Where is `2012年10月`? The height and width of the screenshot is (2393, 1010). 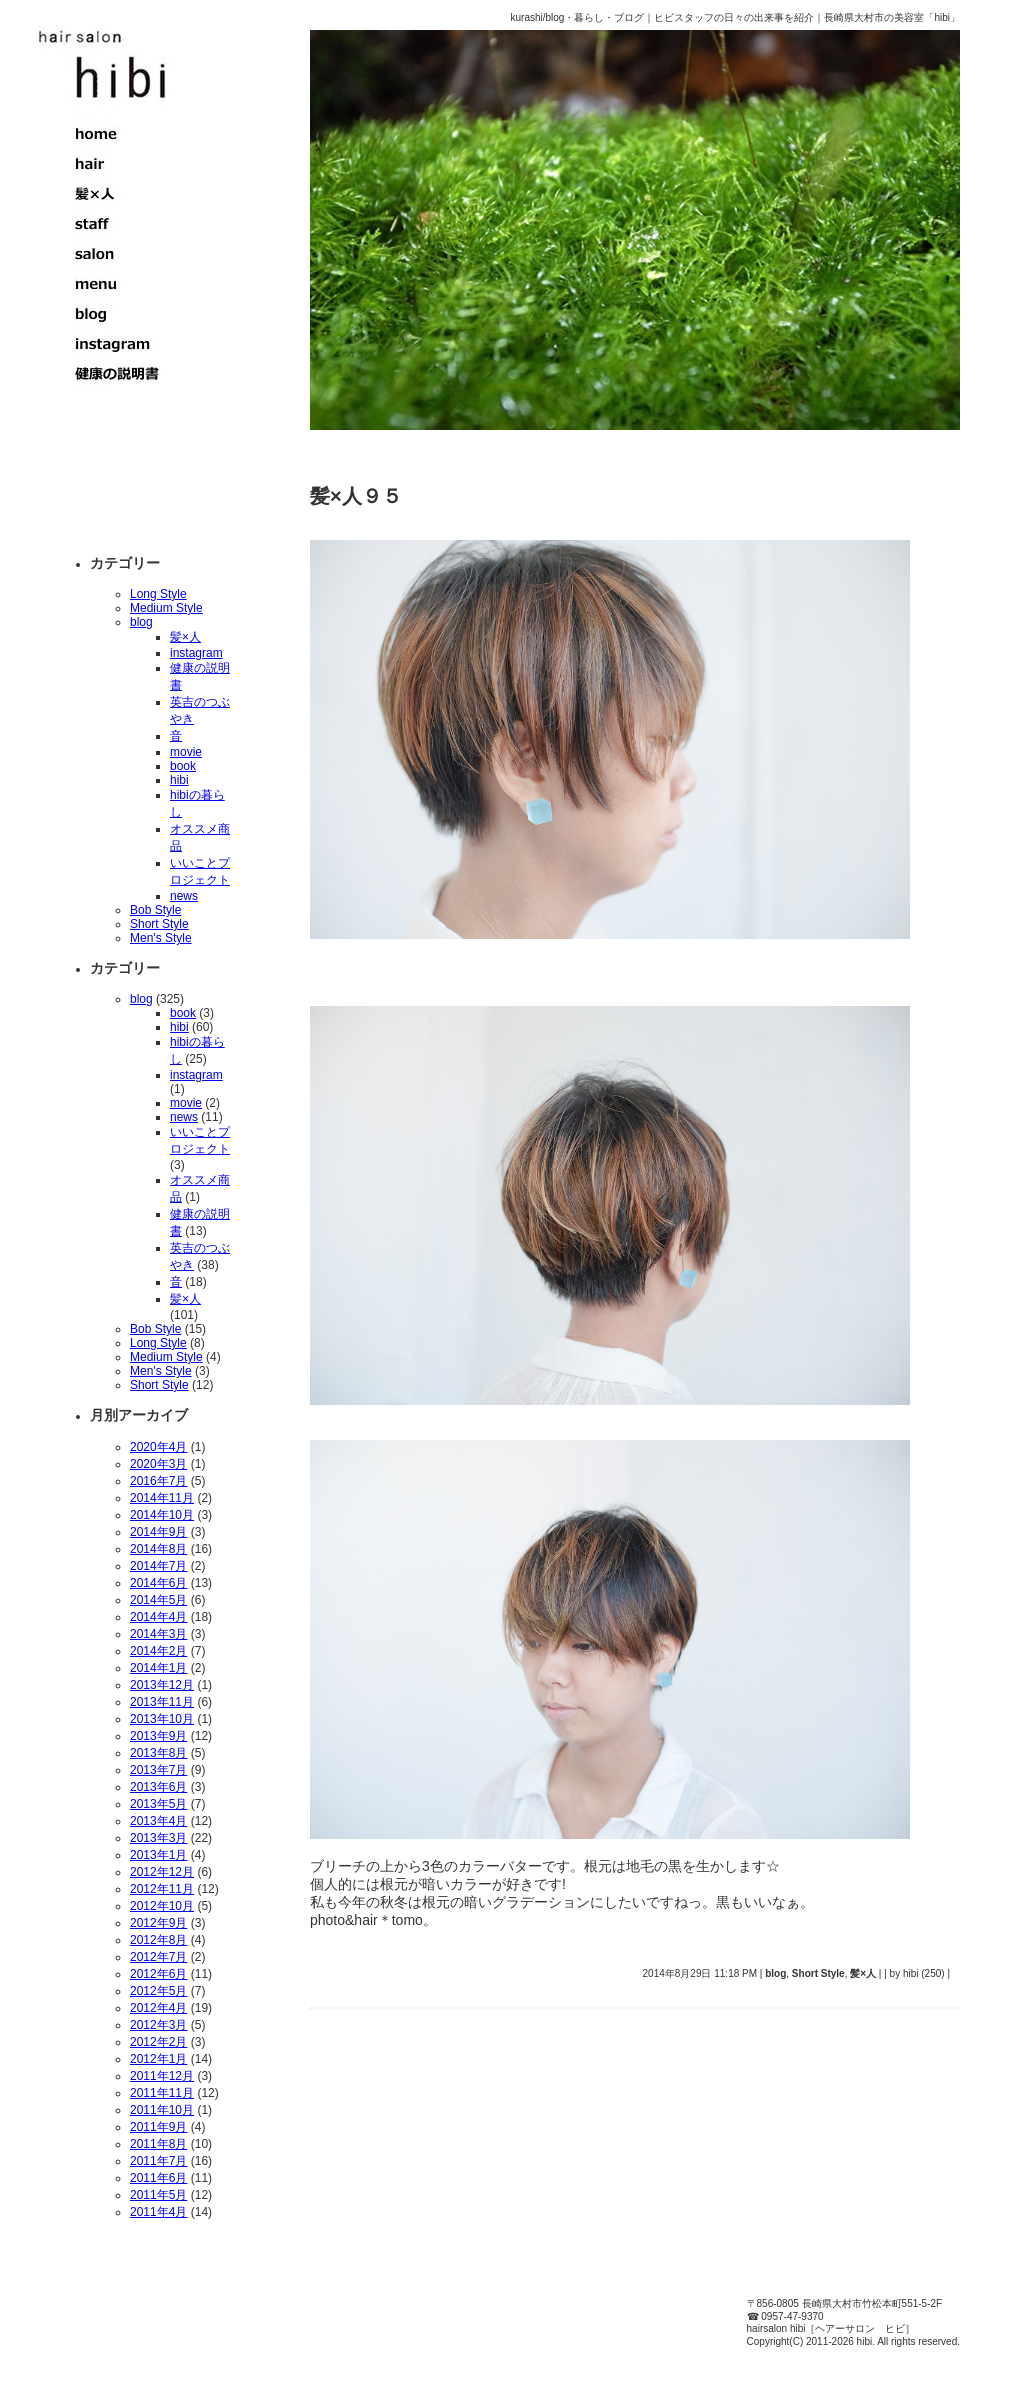
2012年10月 is located at coordinates (162, 1906).